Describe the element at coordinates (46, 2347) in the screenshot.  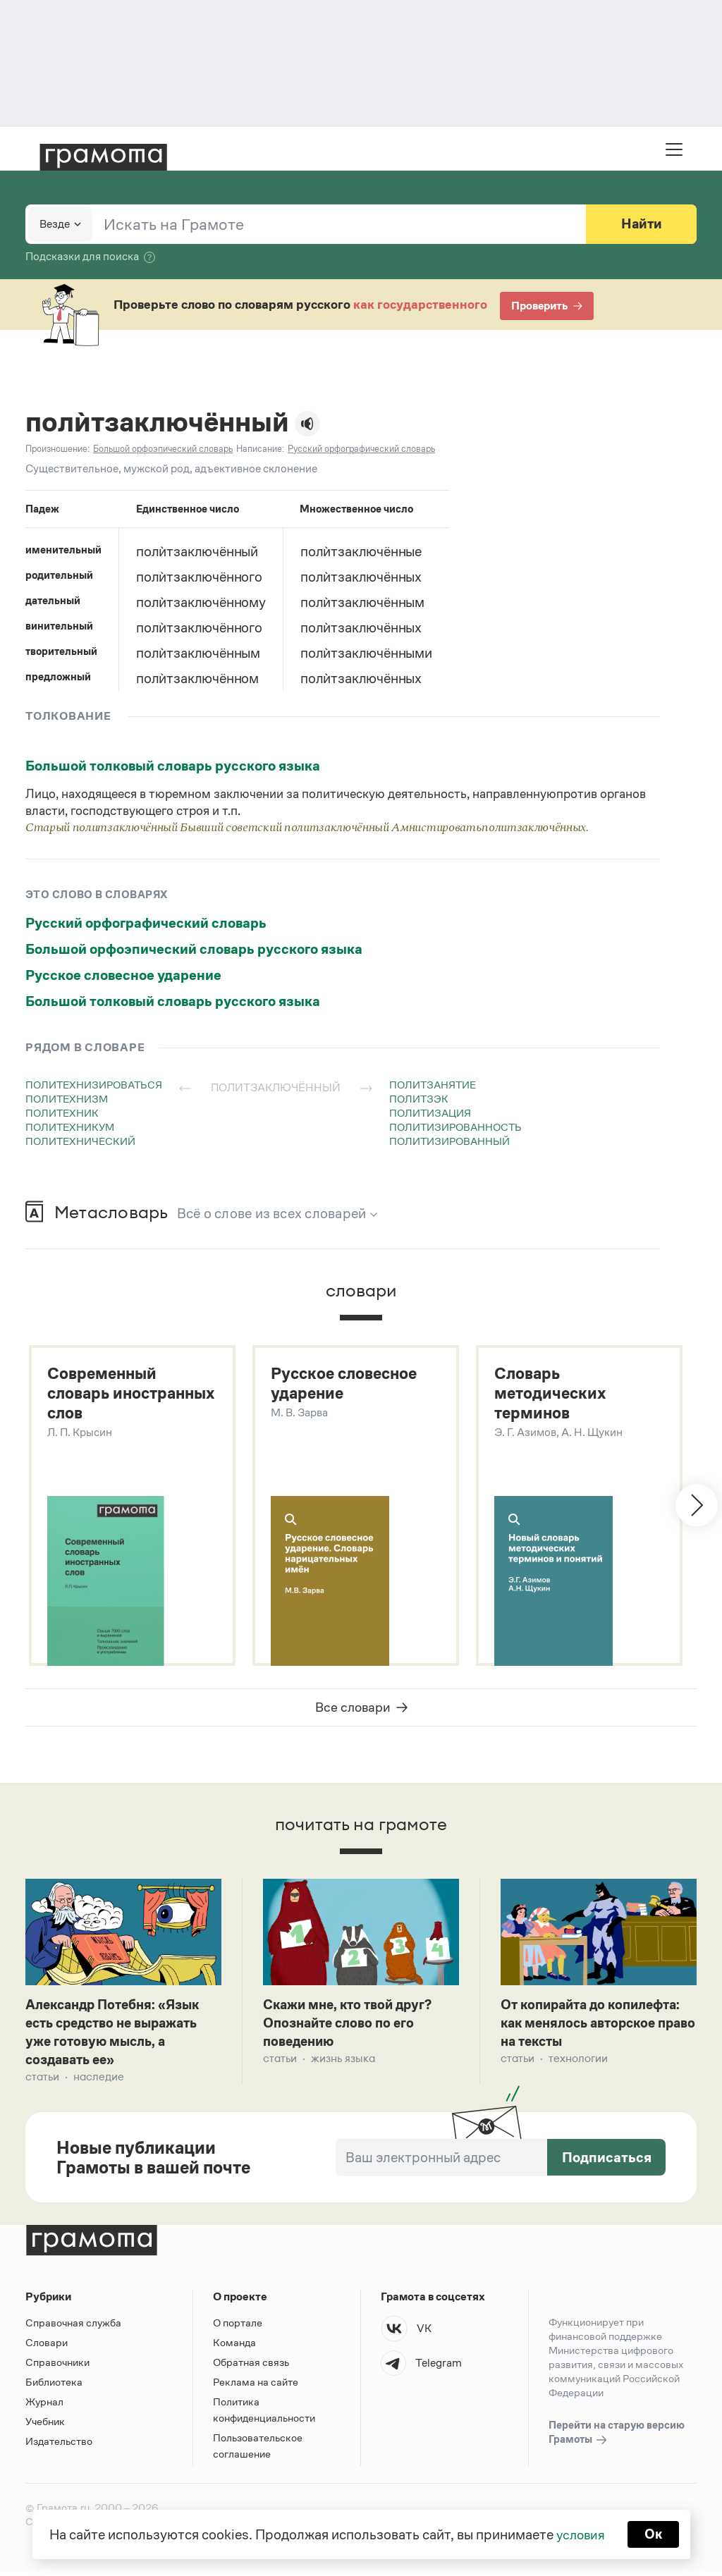
I see `Словари` at that location.